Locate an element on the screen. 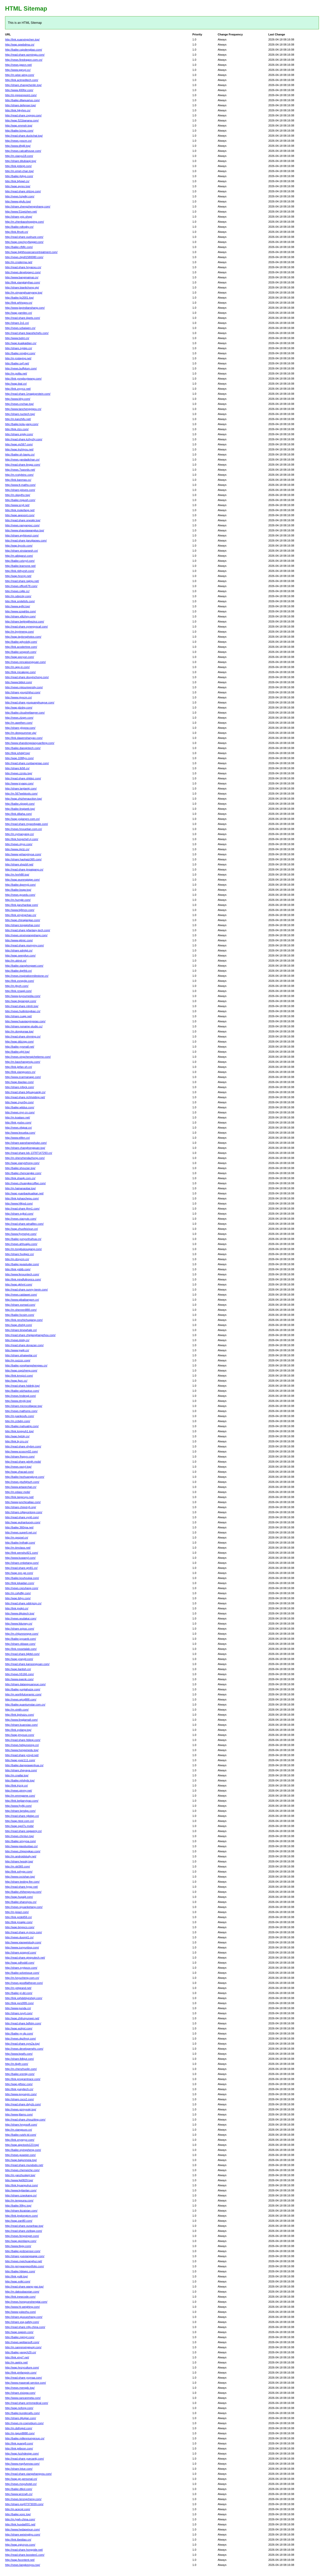  http://baike.learnone.net/ is located at coordinates (20, 565).